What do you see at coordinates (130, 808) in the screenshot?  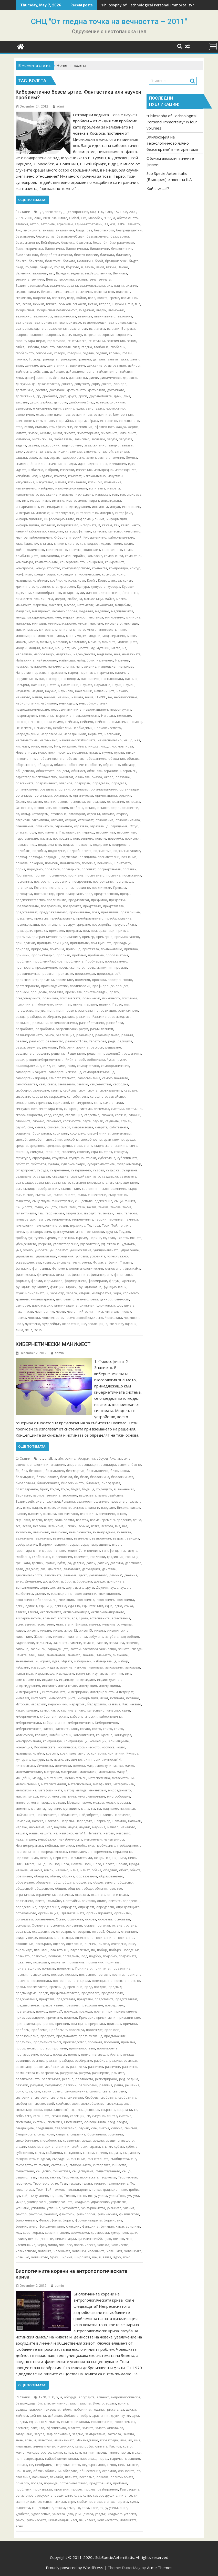 I see `осъществи` at bounding box center [130, 808].